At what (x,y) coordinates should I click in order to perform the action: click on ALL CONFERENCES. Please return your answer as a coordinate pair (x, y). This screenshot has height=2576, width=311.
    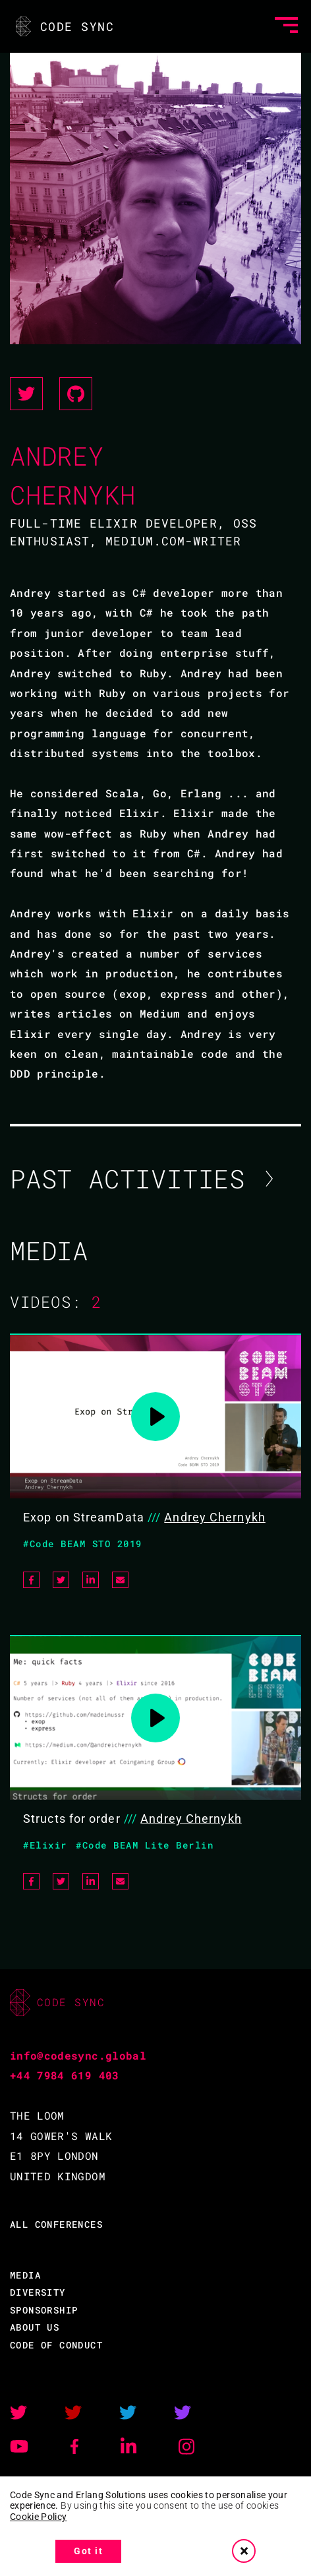
    Looking at the image, I should click on (56, 2224).